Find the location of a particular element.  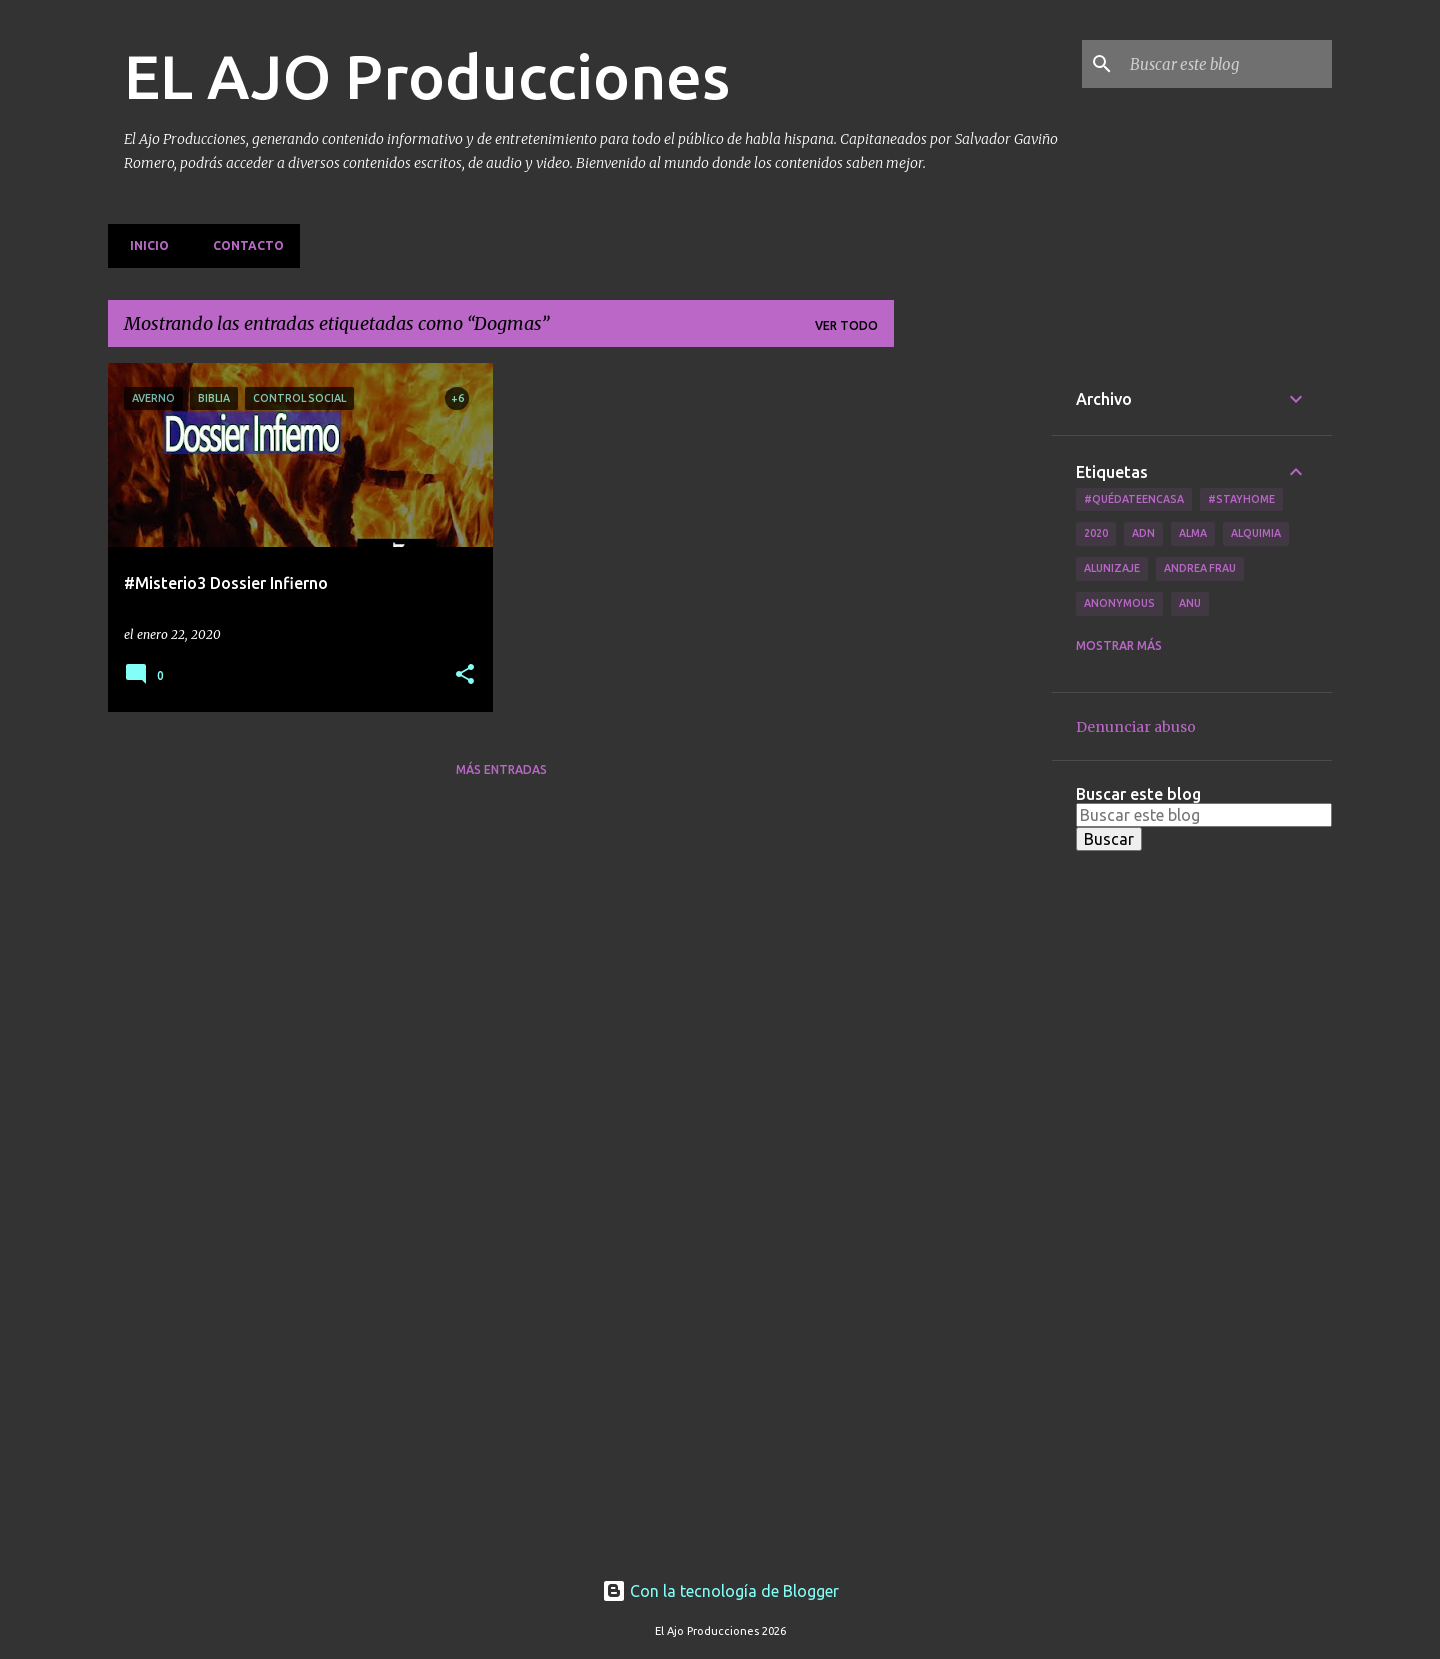

EL AJO Producciones is located at coordinates (427, 76).